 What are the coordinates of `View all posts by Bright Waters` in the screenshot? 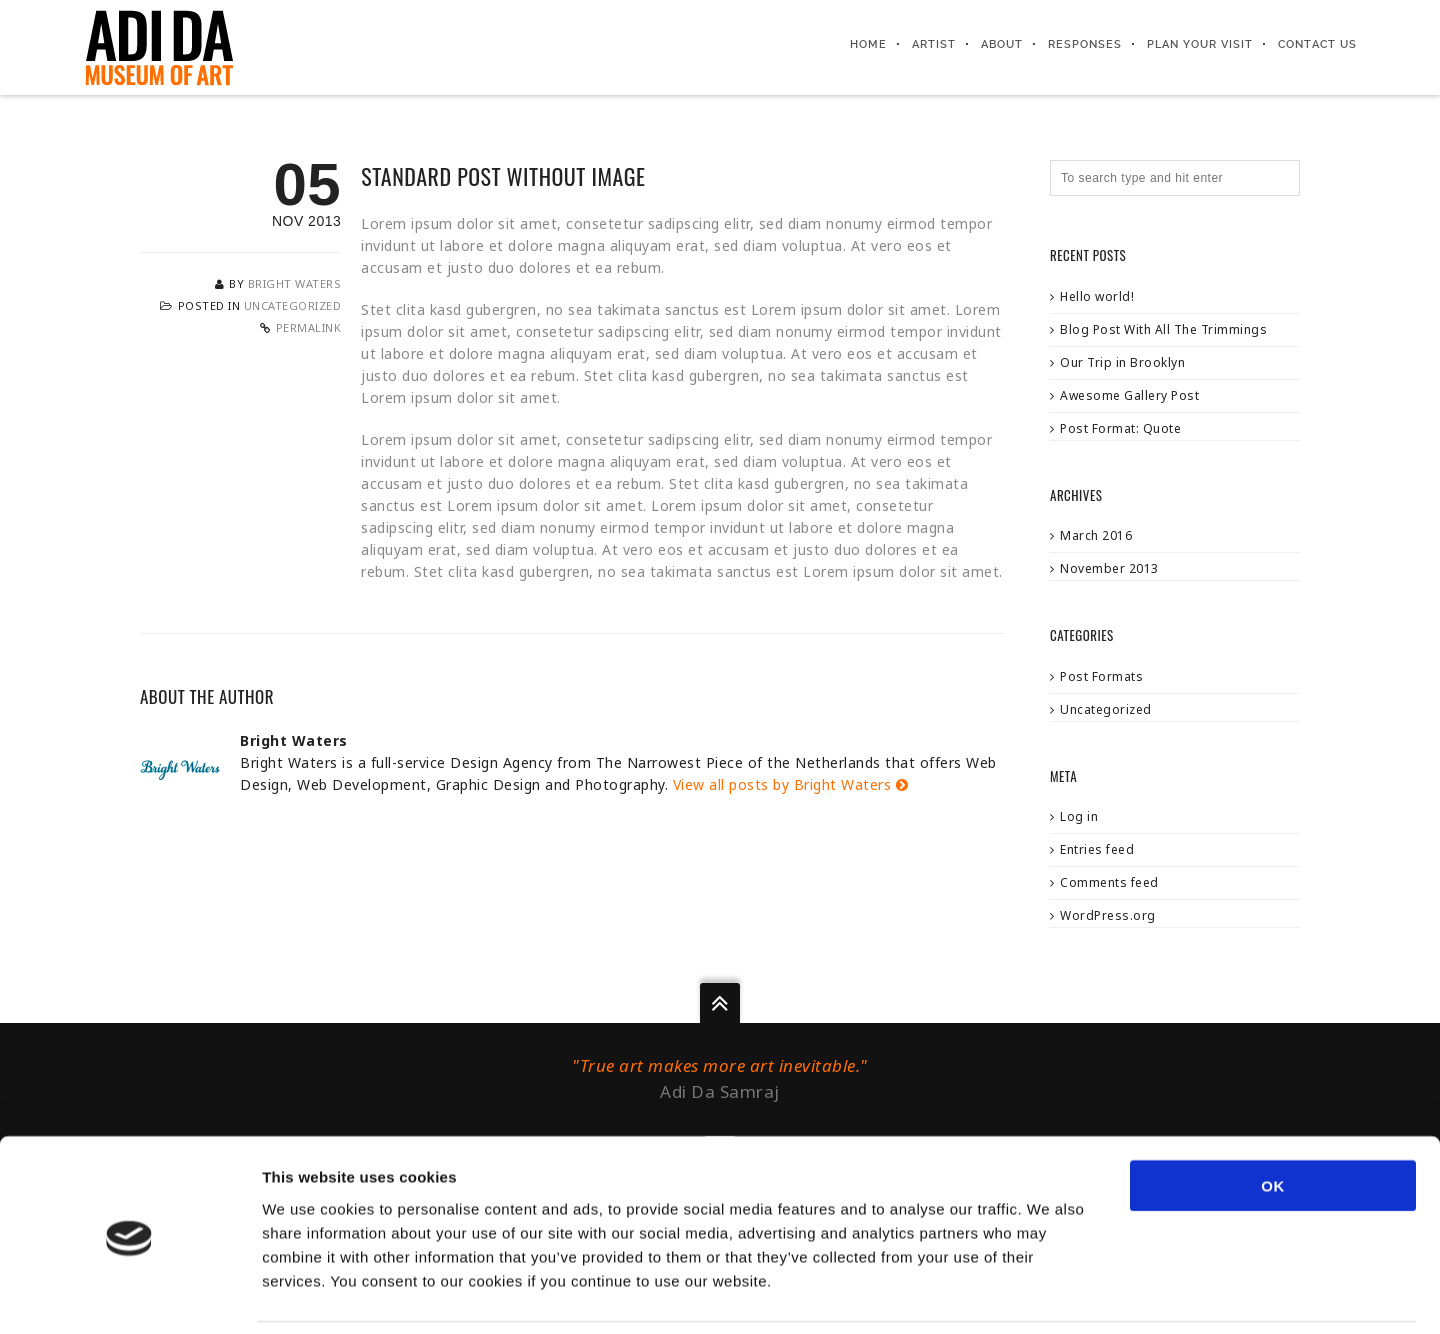 It's located at (791, 784).